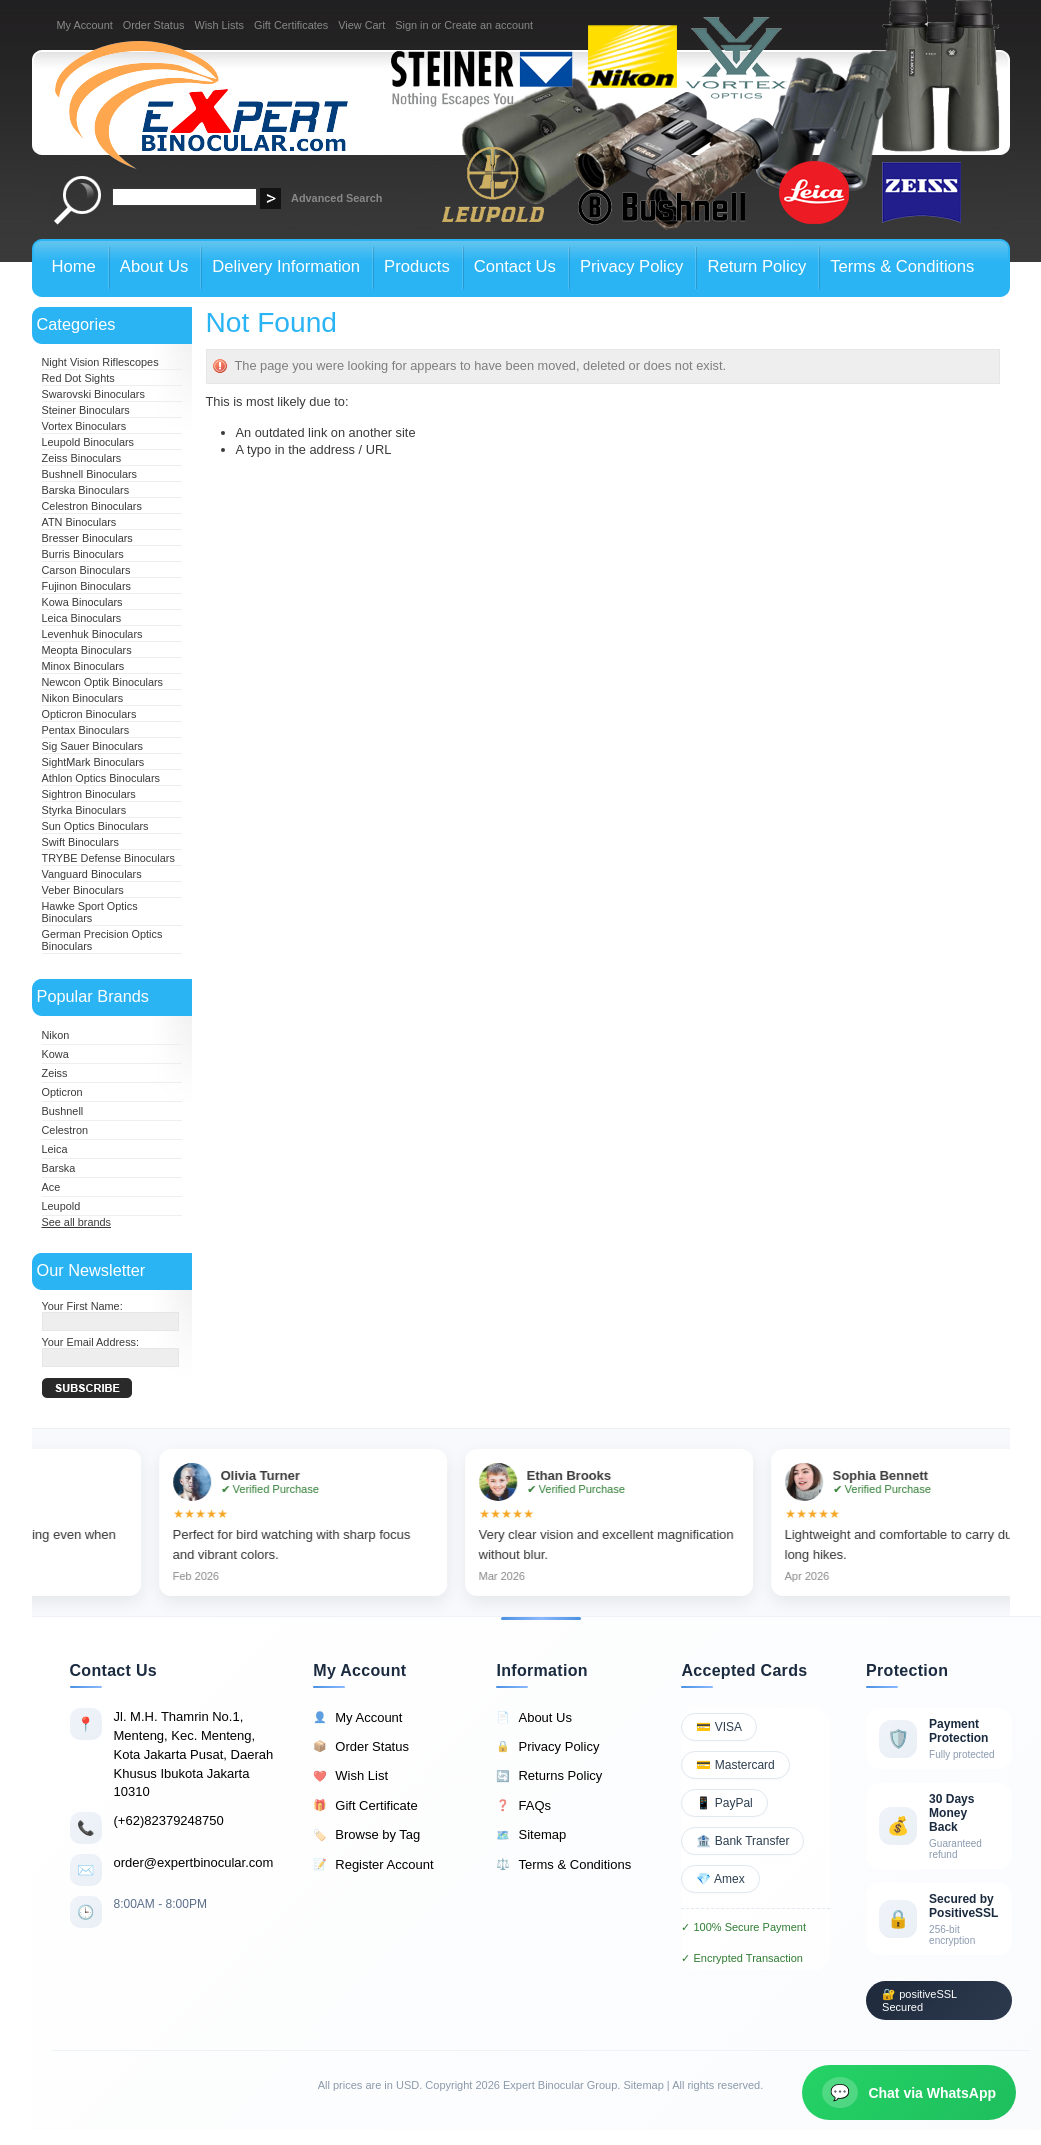 This screenshot has width=1041, height=2145. What do you see at coordinates (89, 714) in the screenshot?
I see `Opticron Binoculars` at bounding box center [89, 714].